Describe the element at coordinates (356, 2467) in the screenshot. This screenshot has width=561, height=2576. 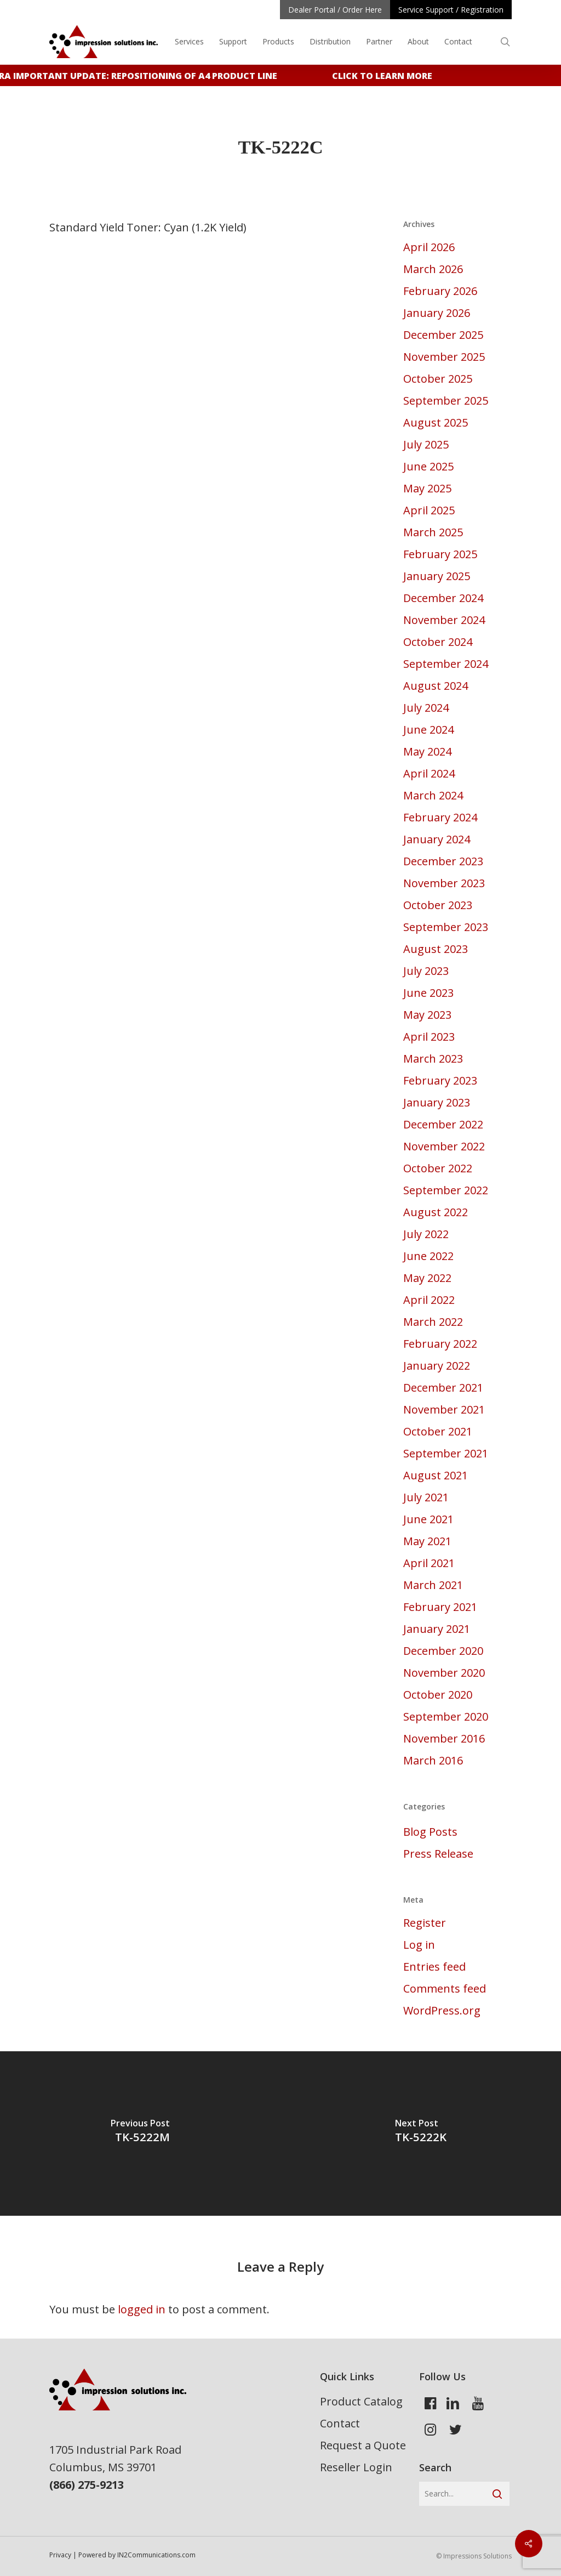
I see `Reseller Login` at that location.